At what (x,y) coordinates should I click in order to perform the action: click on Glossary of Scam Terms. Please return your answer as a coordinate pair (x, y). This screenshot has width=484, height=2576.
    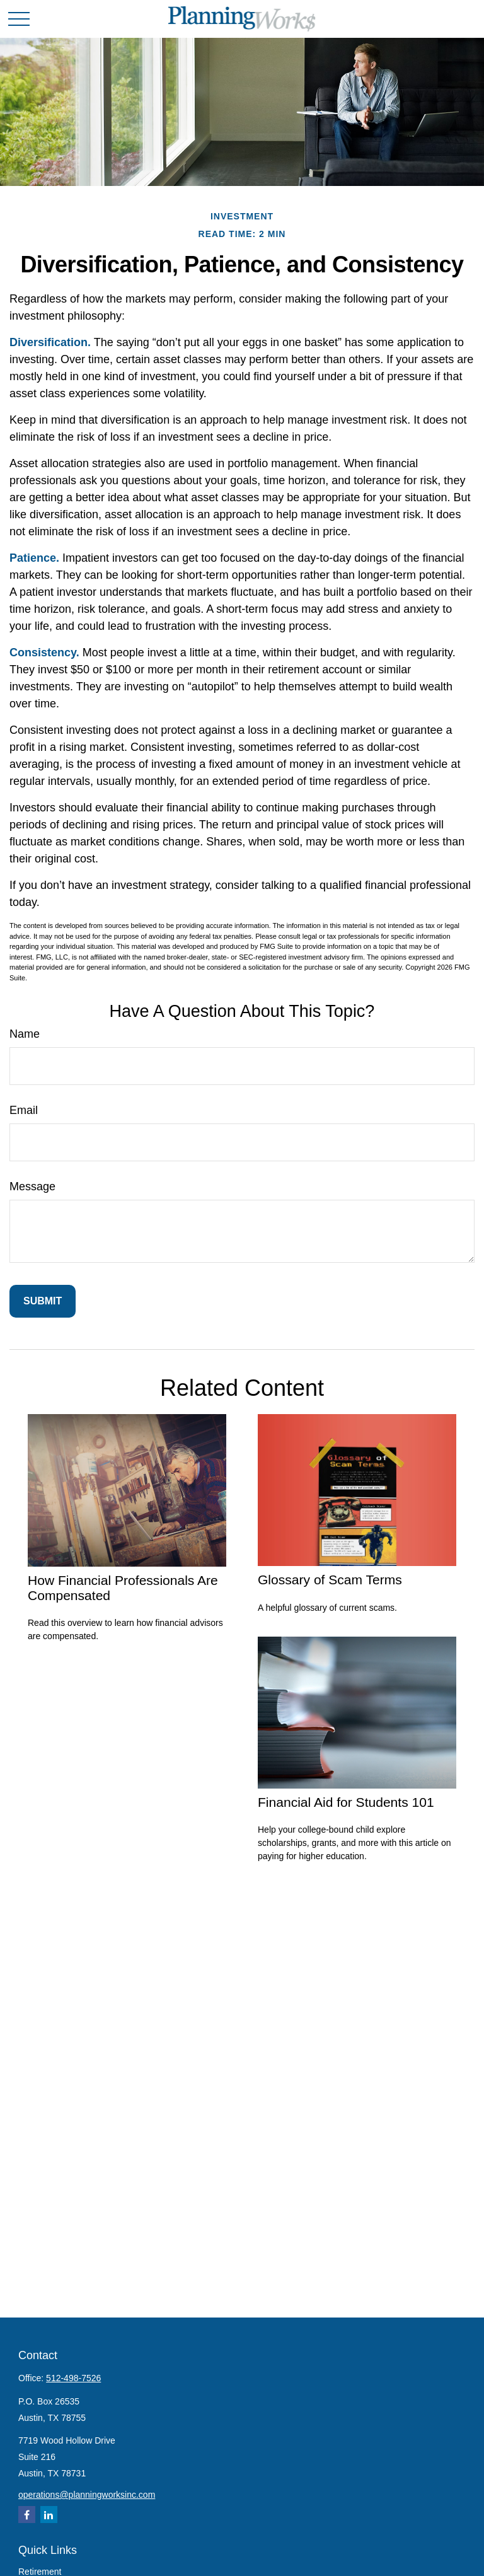
    Looking at the image, I should click on (330, 1579).